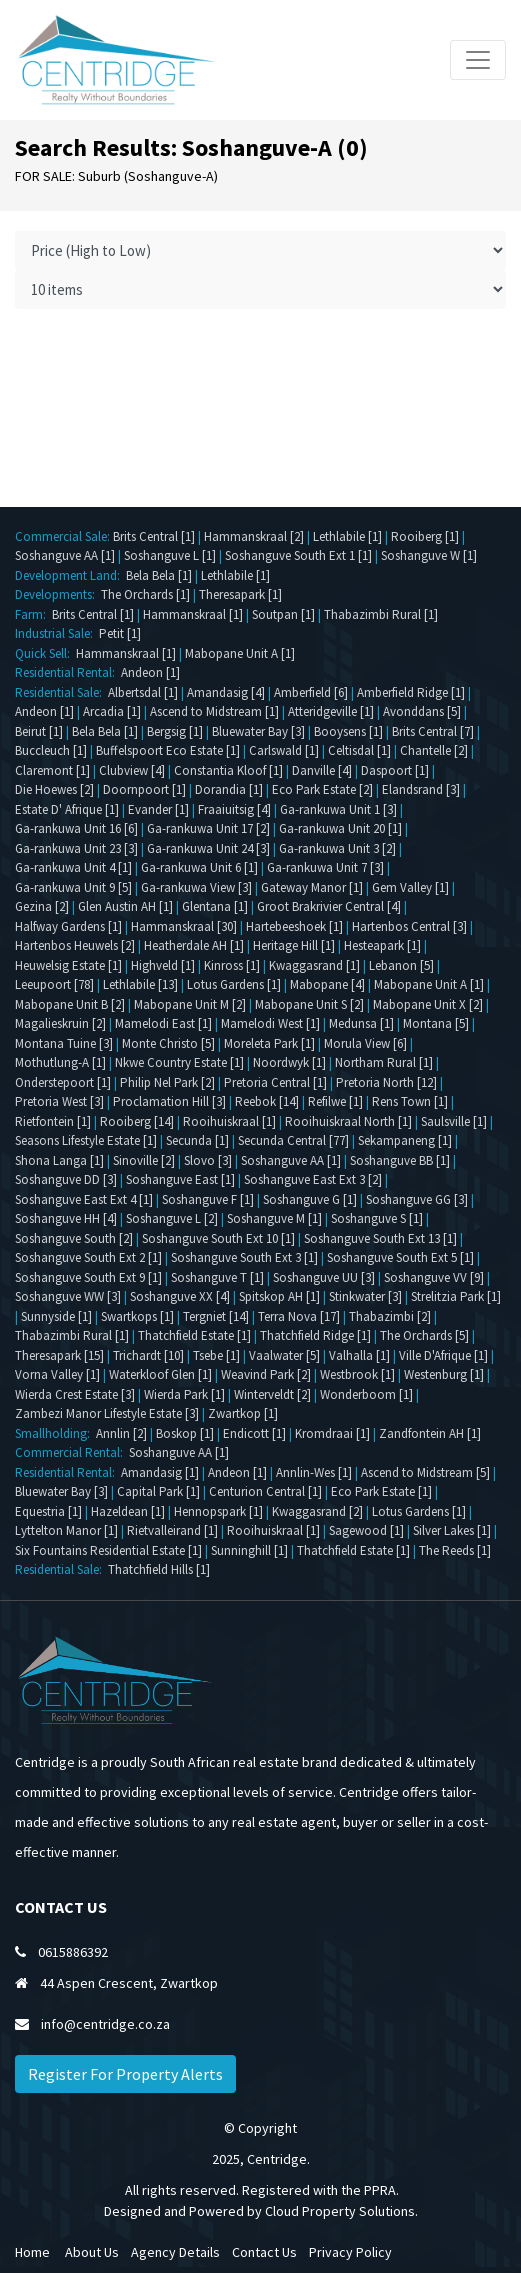 The height and width of the screenshot is (2273, 521). Describe the element at coordinates (294, 945) in the screenshot. I see `Heritage Hill [1]` at that location.